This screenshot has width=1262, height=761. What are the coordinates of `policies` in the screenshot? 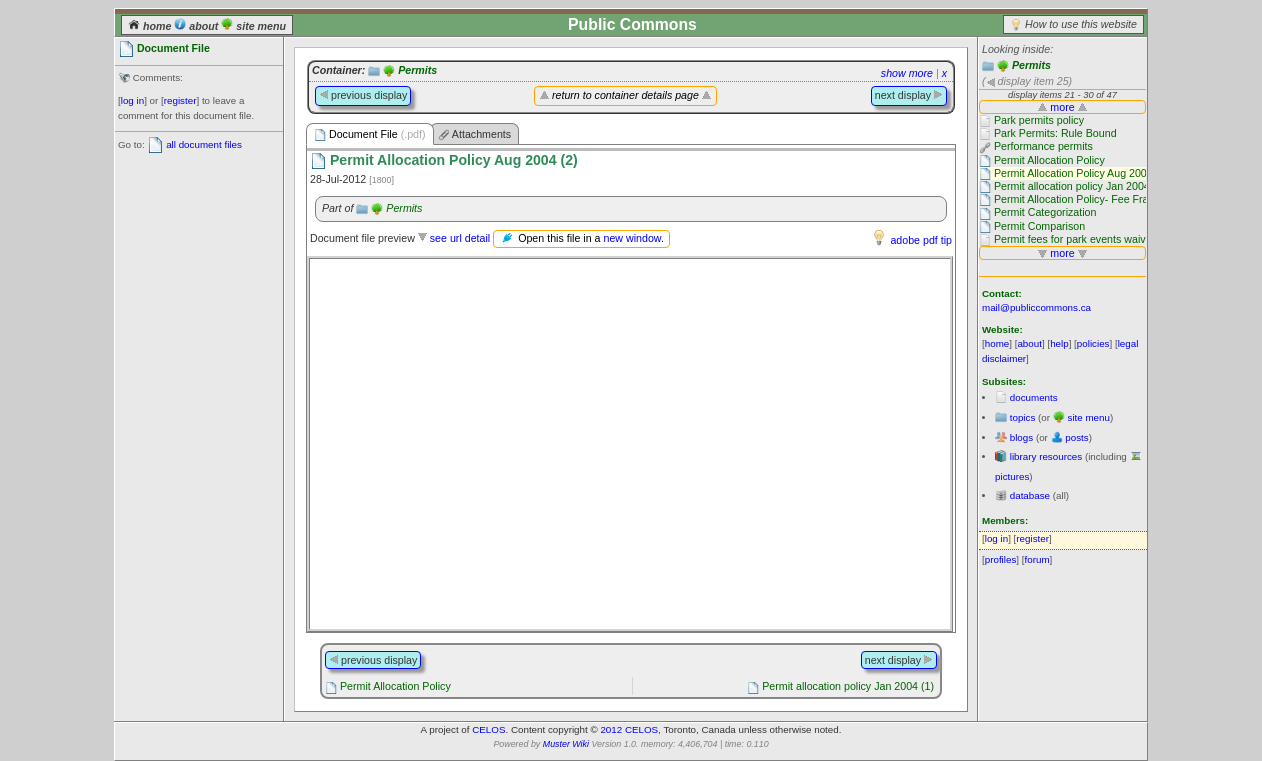 It's located at (1093, 343).